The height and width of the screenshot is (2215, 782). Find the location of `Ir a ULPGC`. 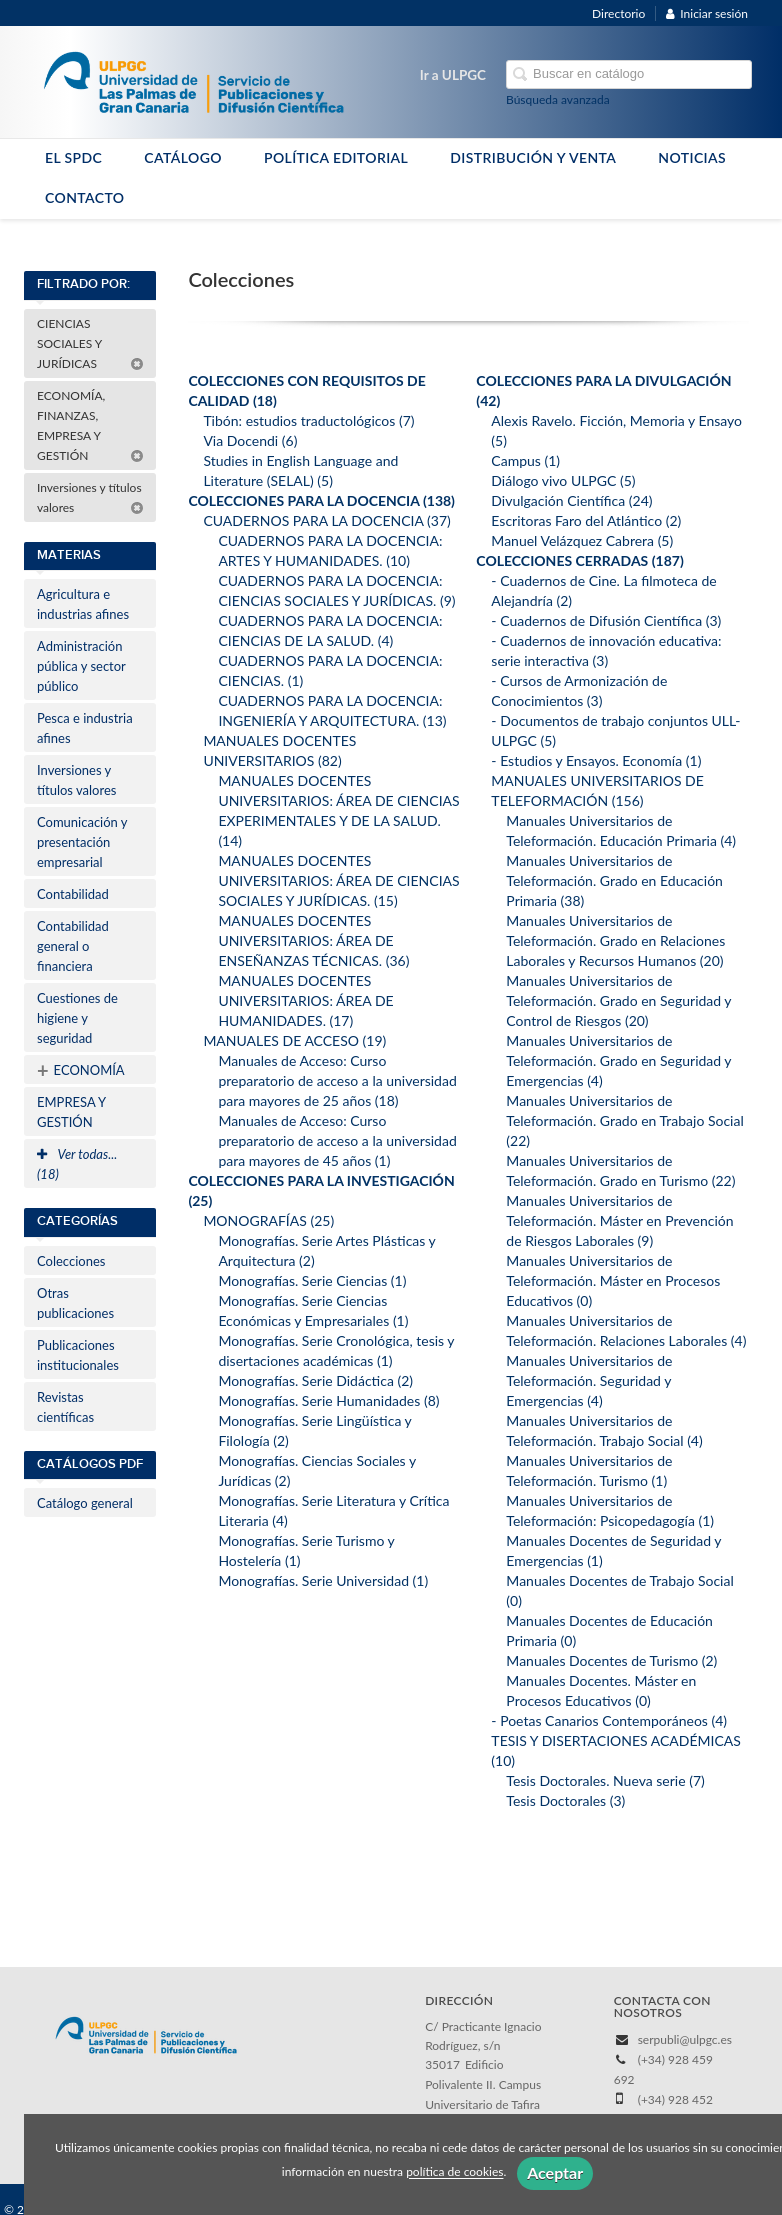

Ir a ULPGC is located at coordinates (453, 75).